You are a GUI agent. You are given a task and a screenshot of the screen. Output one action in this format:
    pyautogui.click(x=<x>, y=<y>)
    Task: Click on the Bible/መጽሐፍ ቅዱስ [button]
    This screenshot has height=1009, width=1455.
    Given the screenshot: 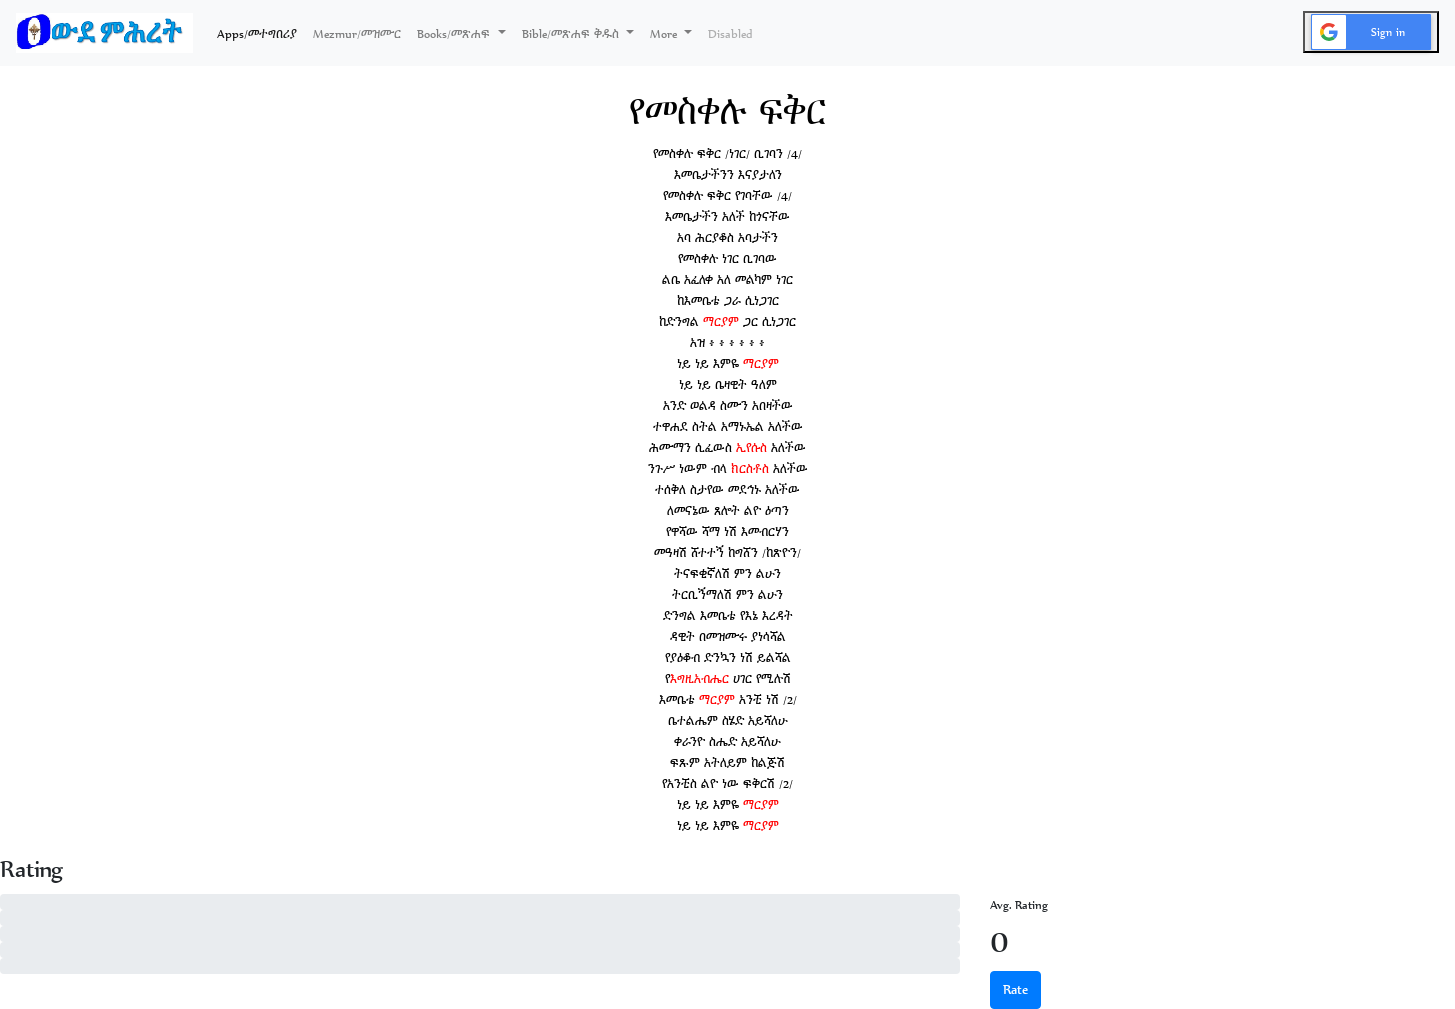 What is the action you would take?
    pyautogui.click(x=572, y=33)
    